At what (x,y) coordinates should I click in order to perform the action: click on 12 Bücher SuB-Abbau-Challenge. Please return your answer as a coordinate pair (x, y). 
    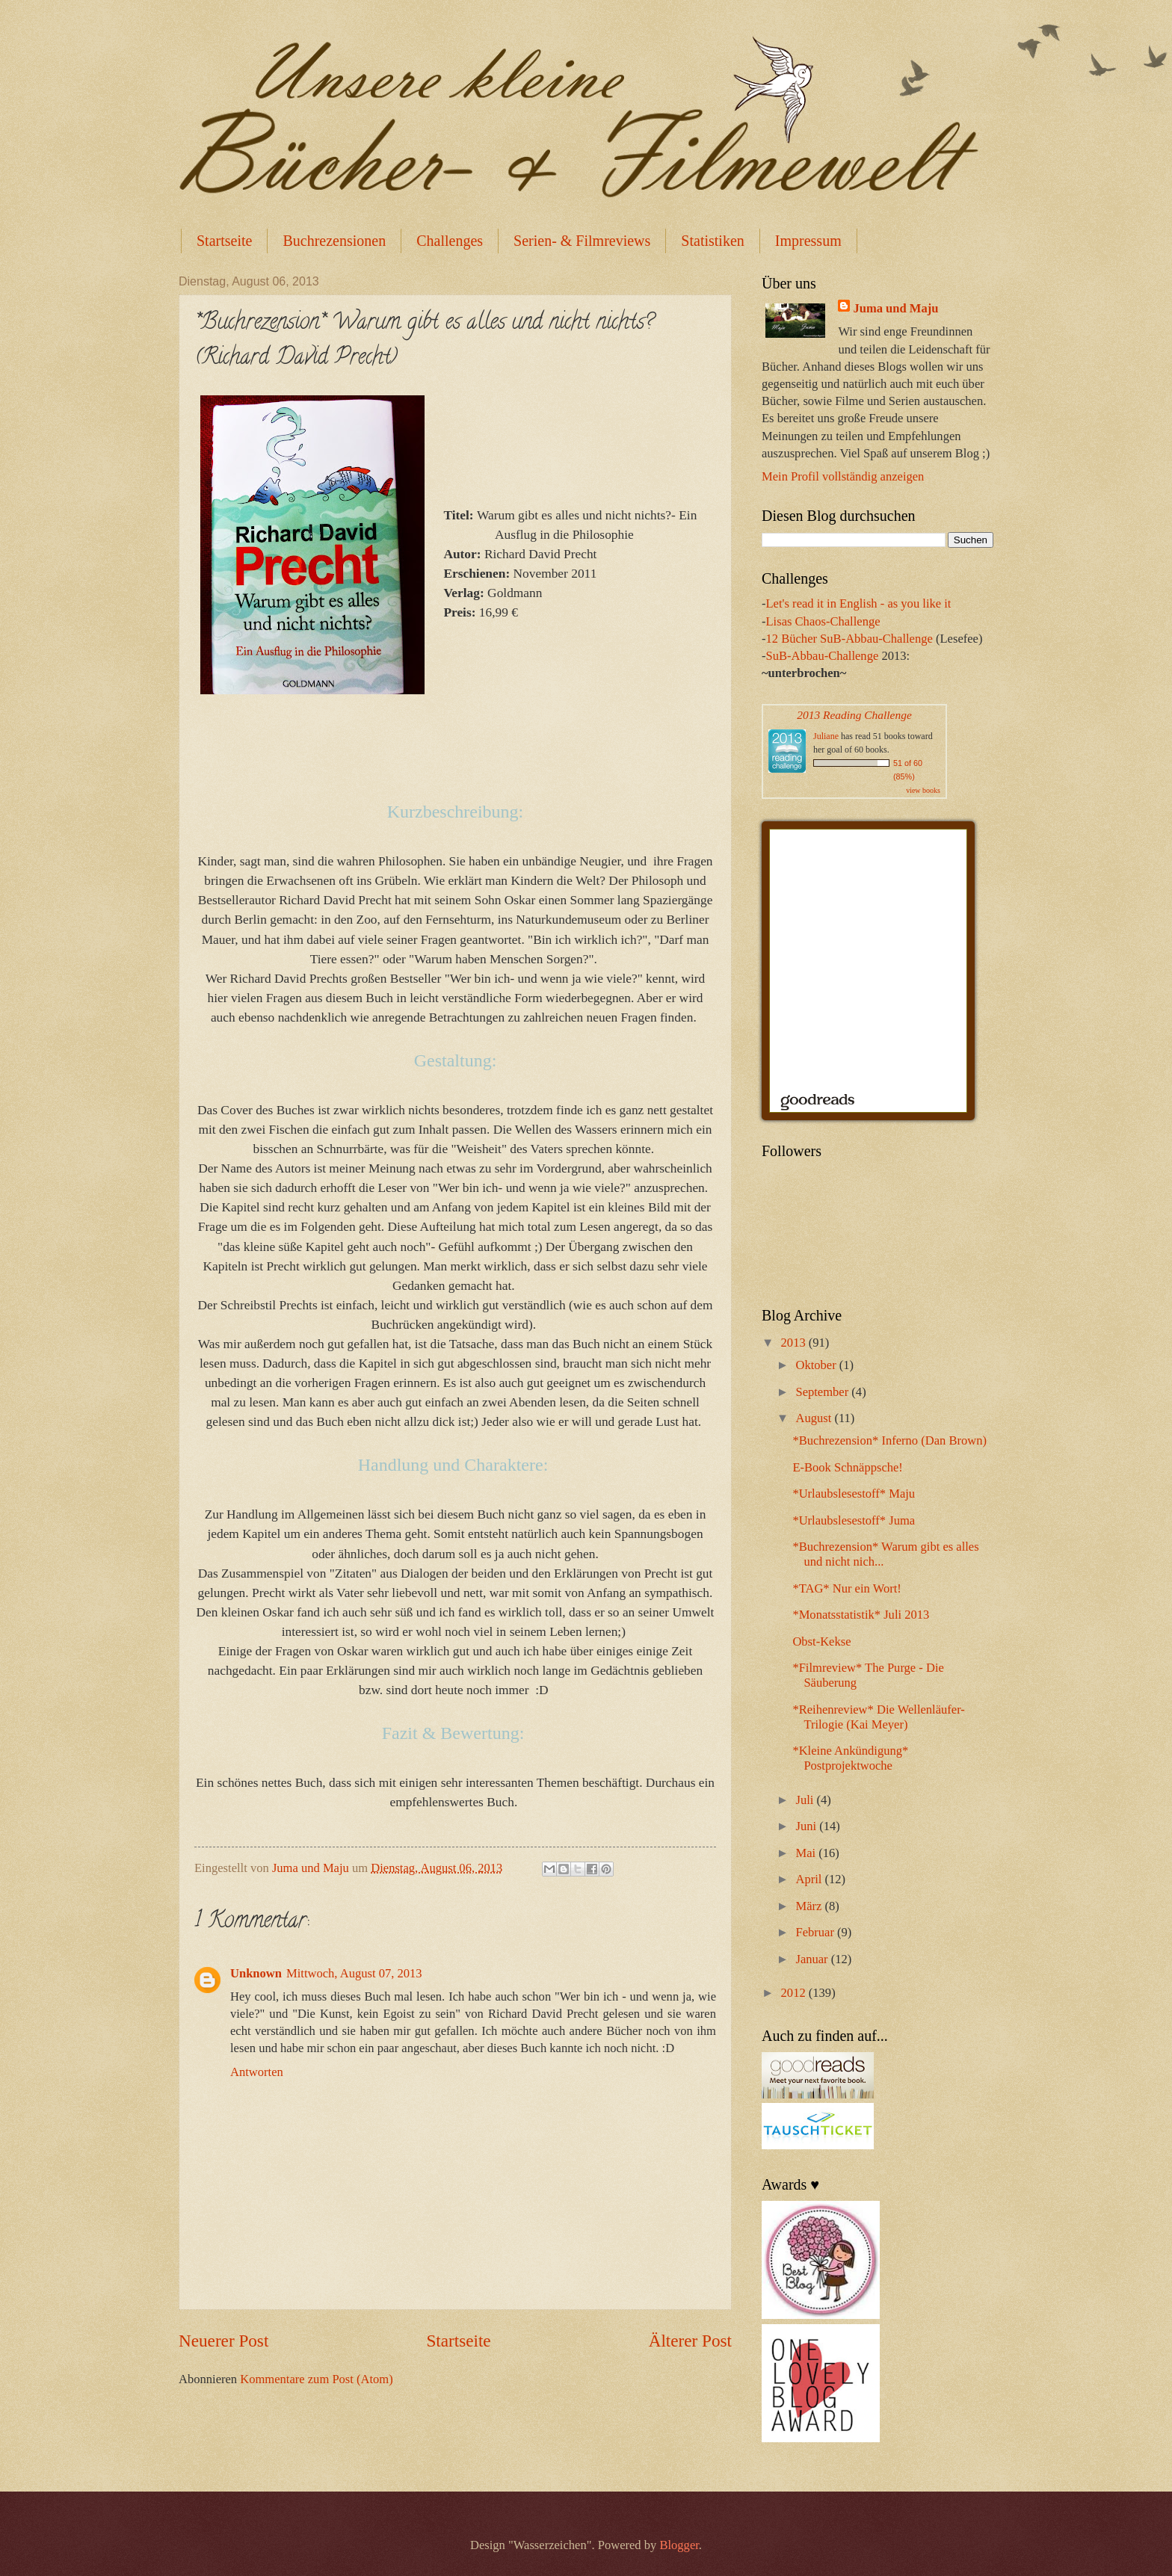
    Looking at the image, I should click on (849, 638).